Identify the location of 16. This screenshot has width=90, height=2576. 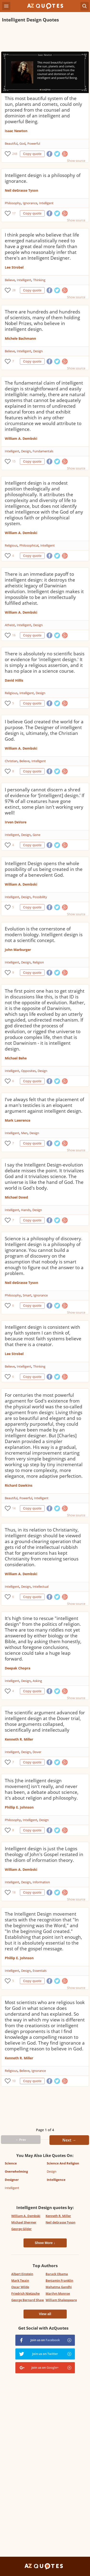
(14, 635).